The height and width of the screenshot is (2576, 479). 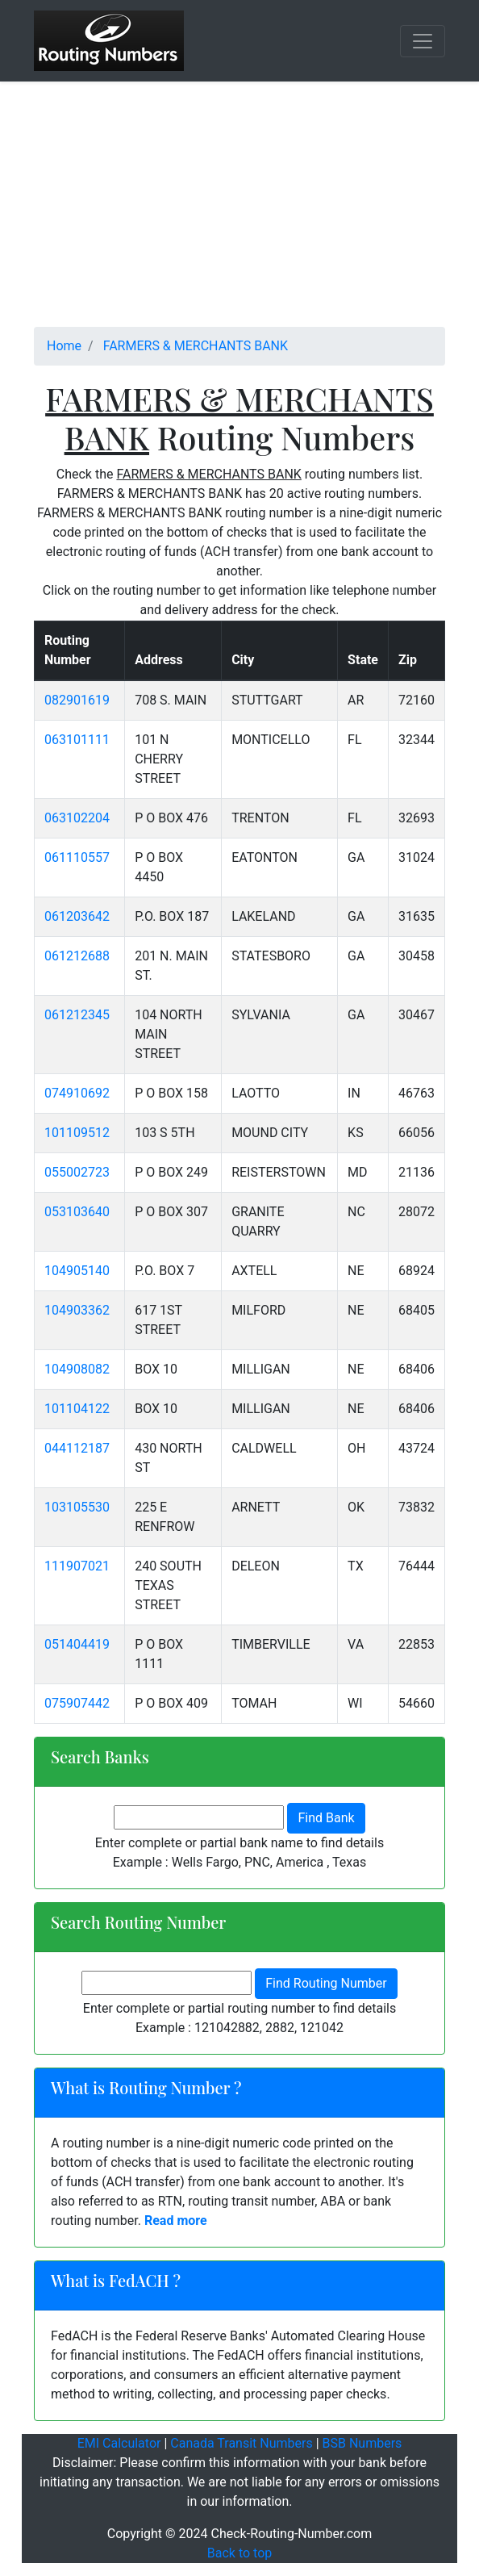 What do you see at coordinates (77, 1507) in the screenshot?
I see `103105530` at bounding box center [77, 1507].